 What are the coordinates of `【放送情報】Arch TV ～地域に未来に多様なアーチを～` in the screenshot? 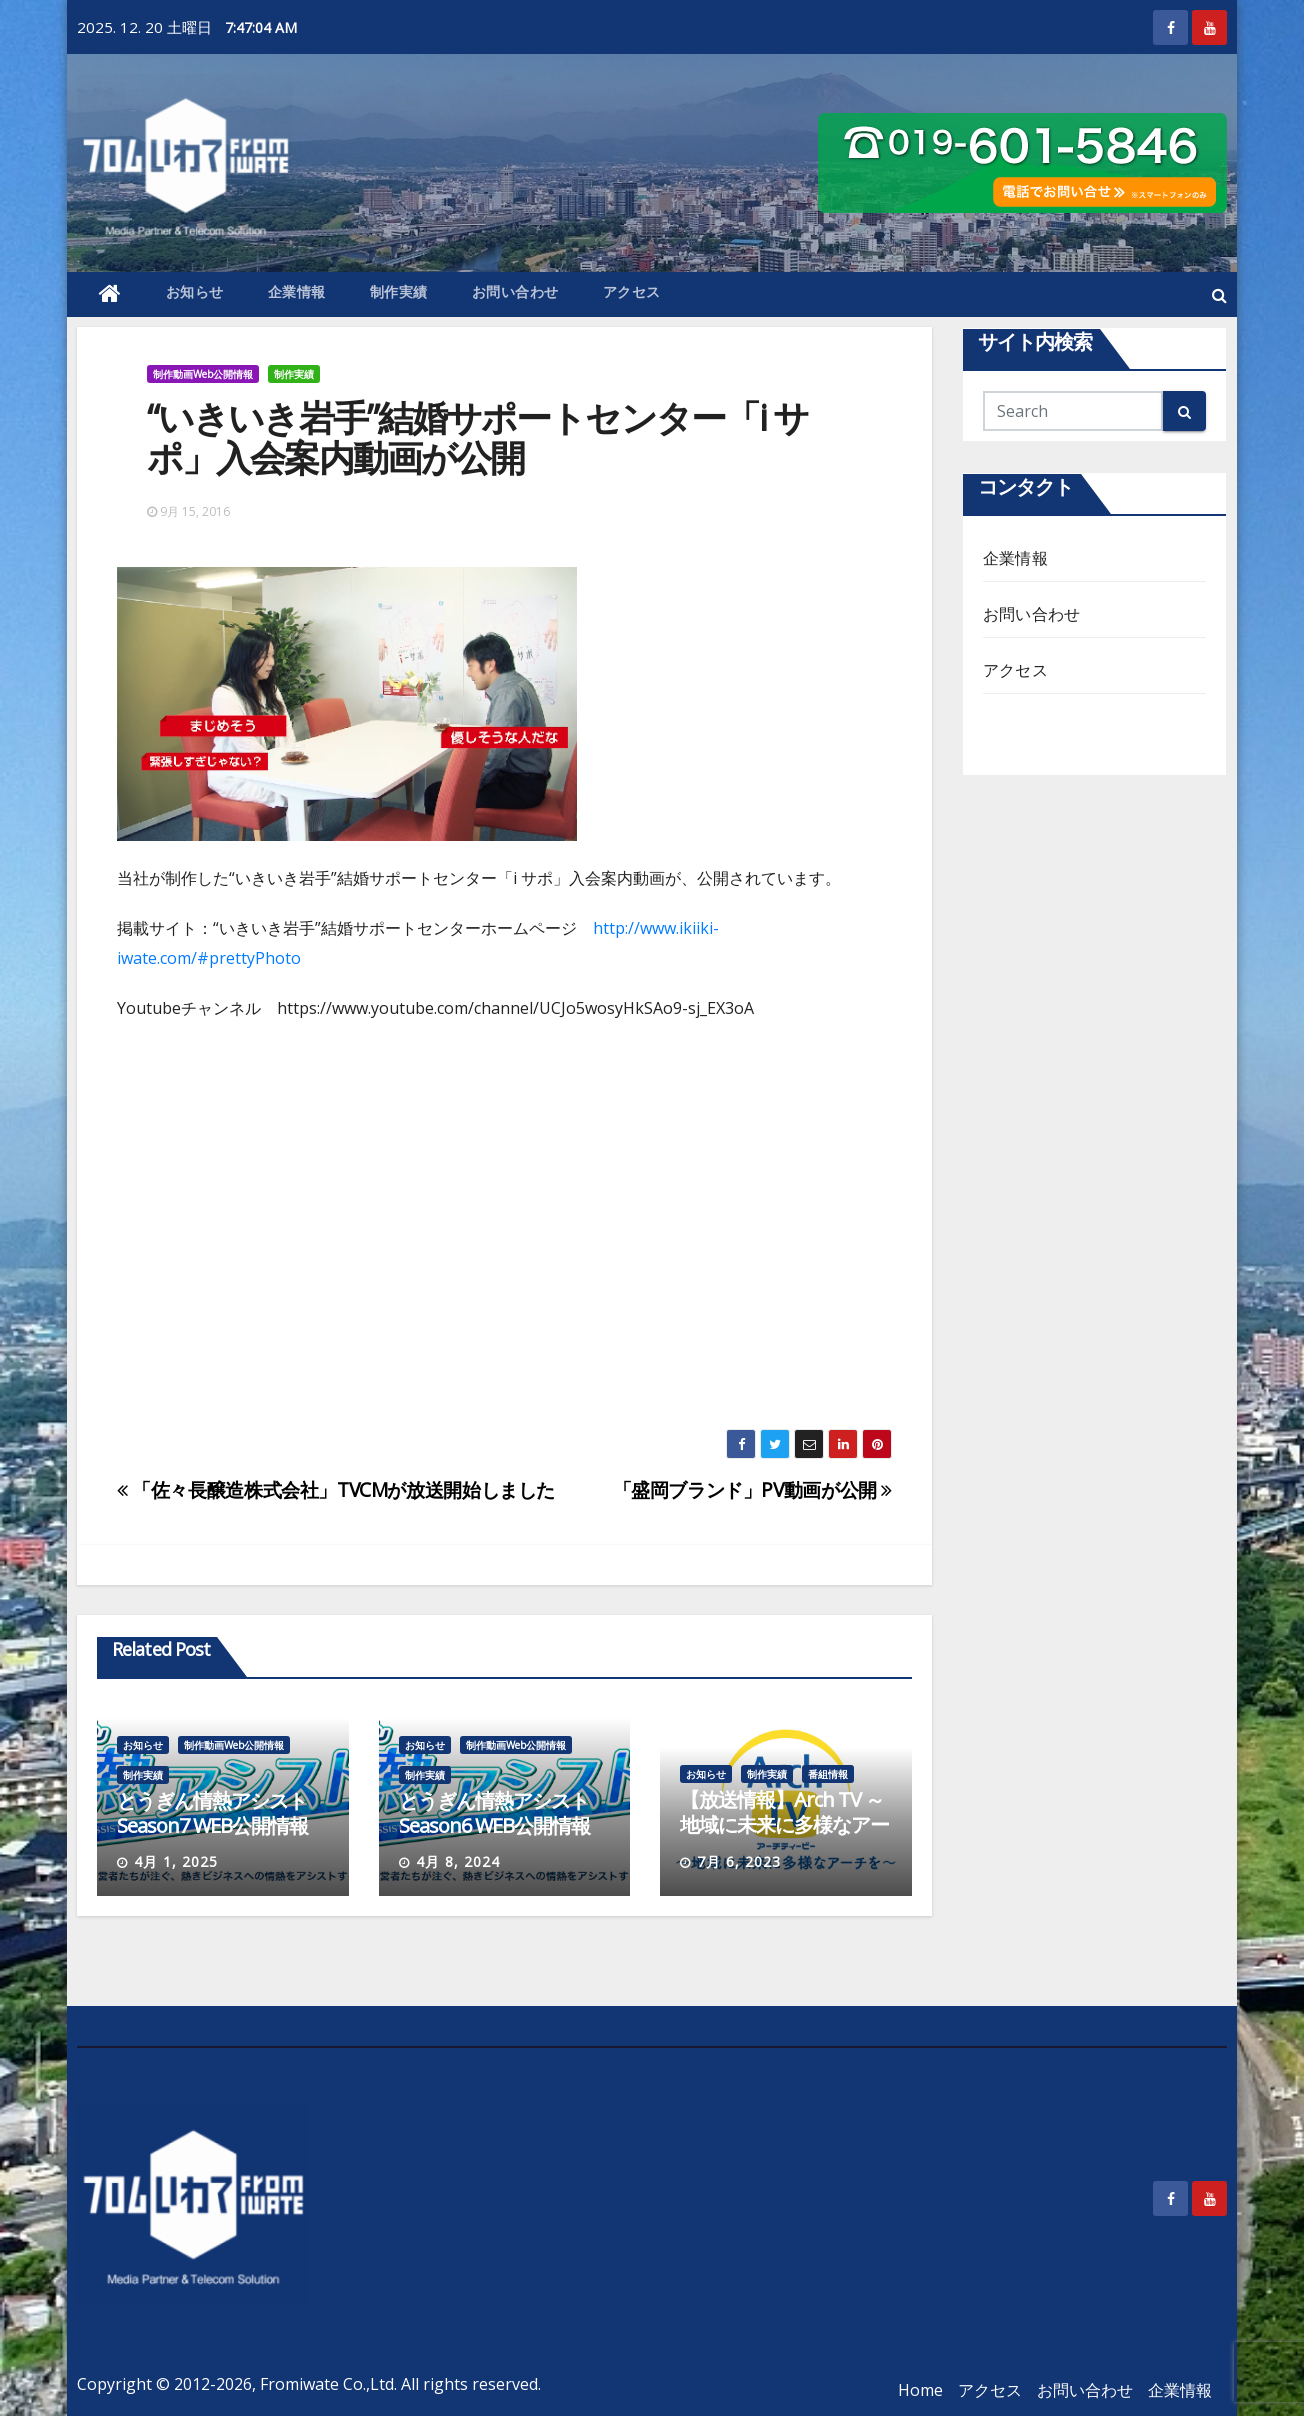 It's located at (784, 1824).